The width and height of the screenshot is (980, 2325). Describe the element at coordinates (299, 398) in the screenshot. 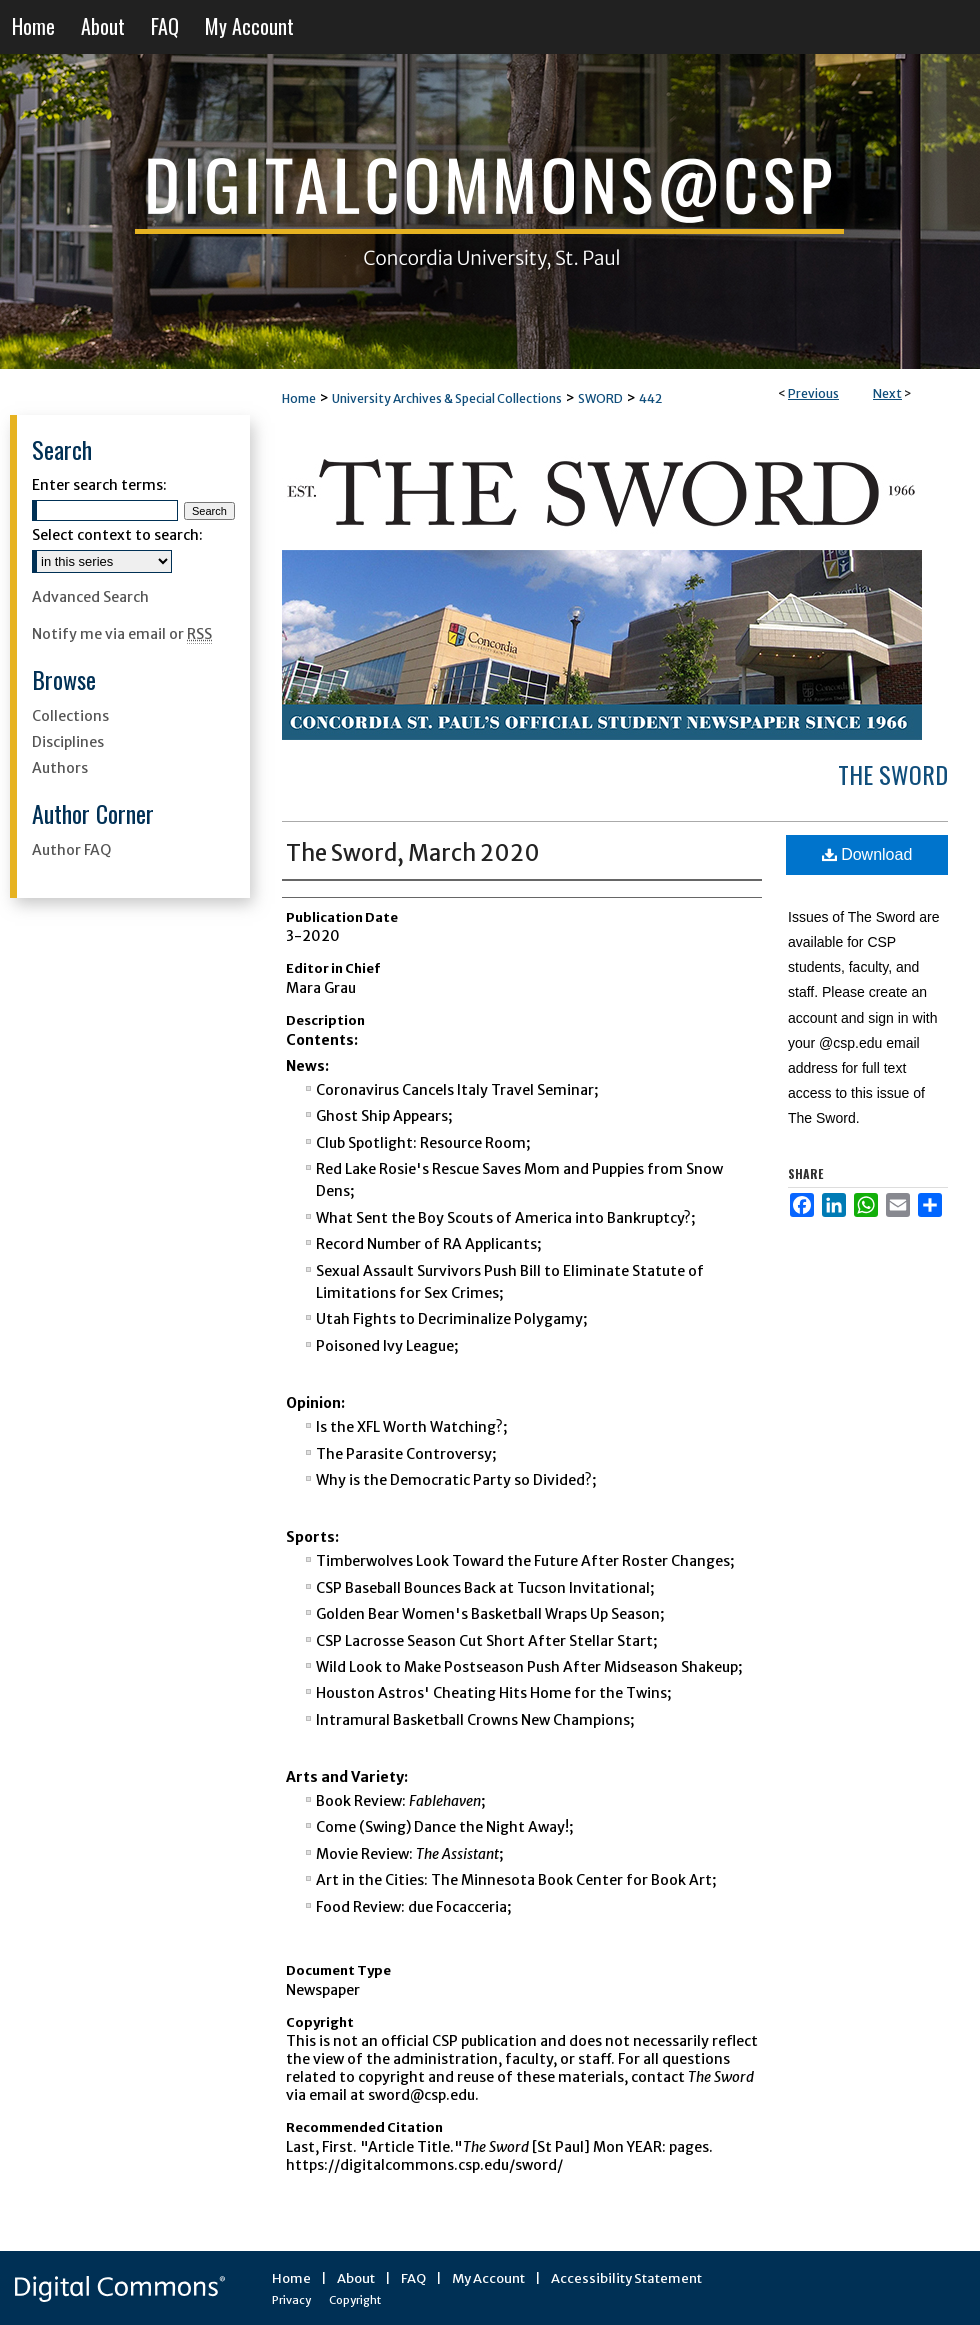

I see `Home` at that location.